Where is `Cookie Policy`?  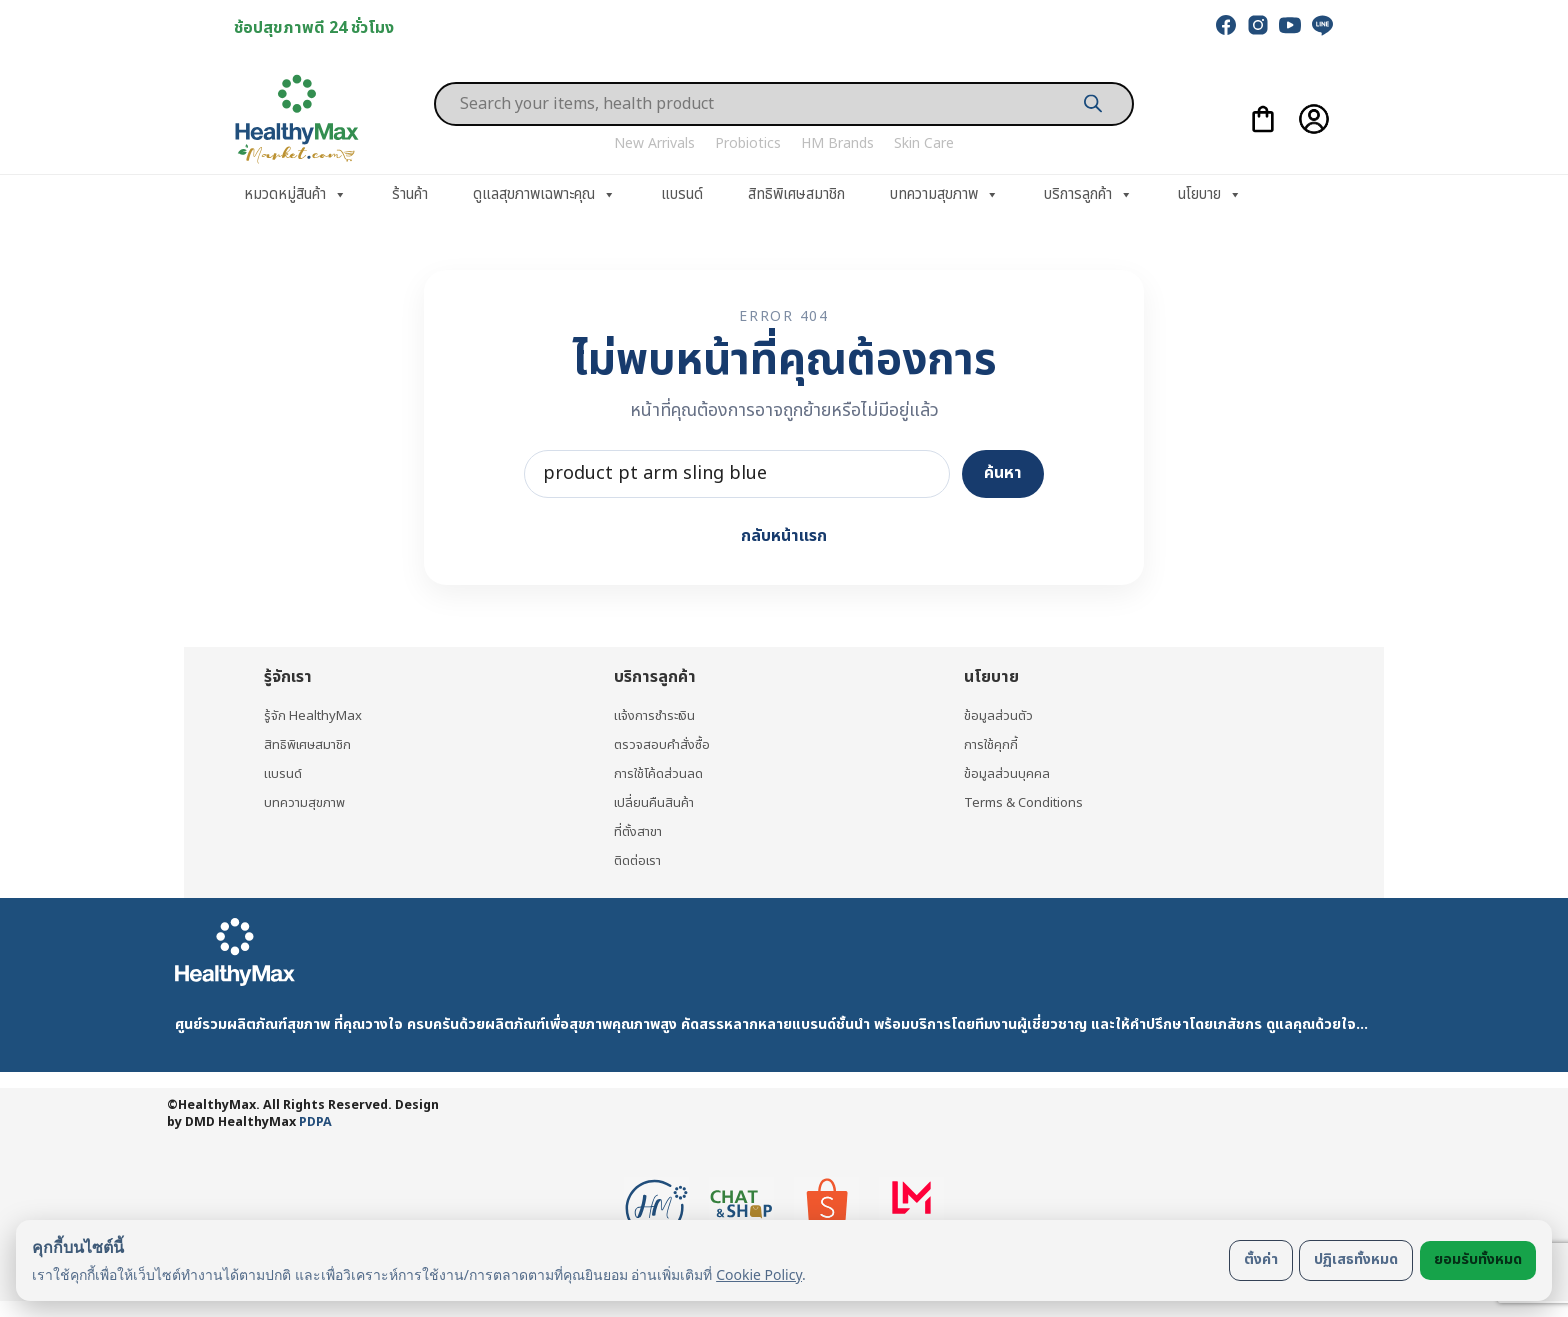
Cookie Policy is located at coordinates (759, 1274).